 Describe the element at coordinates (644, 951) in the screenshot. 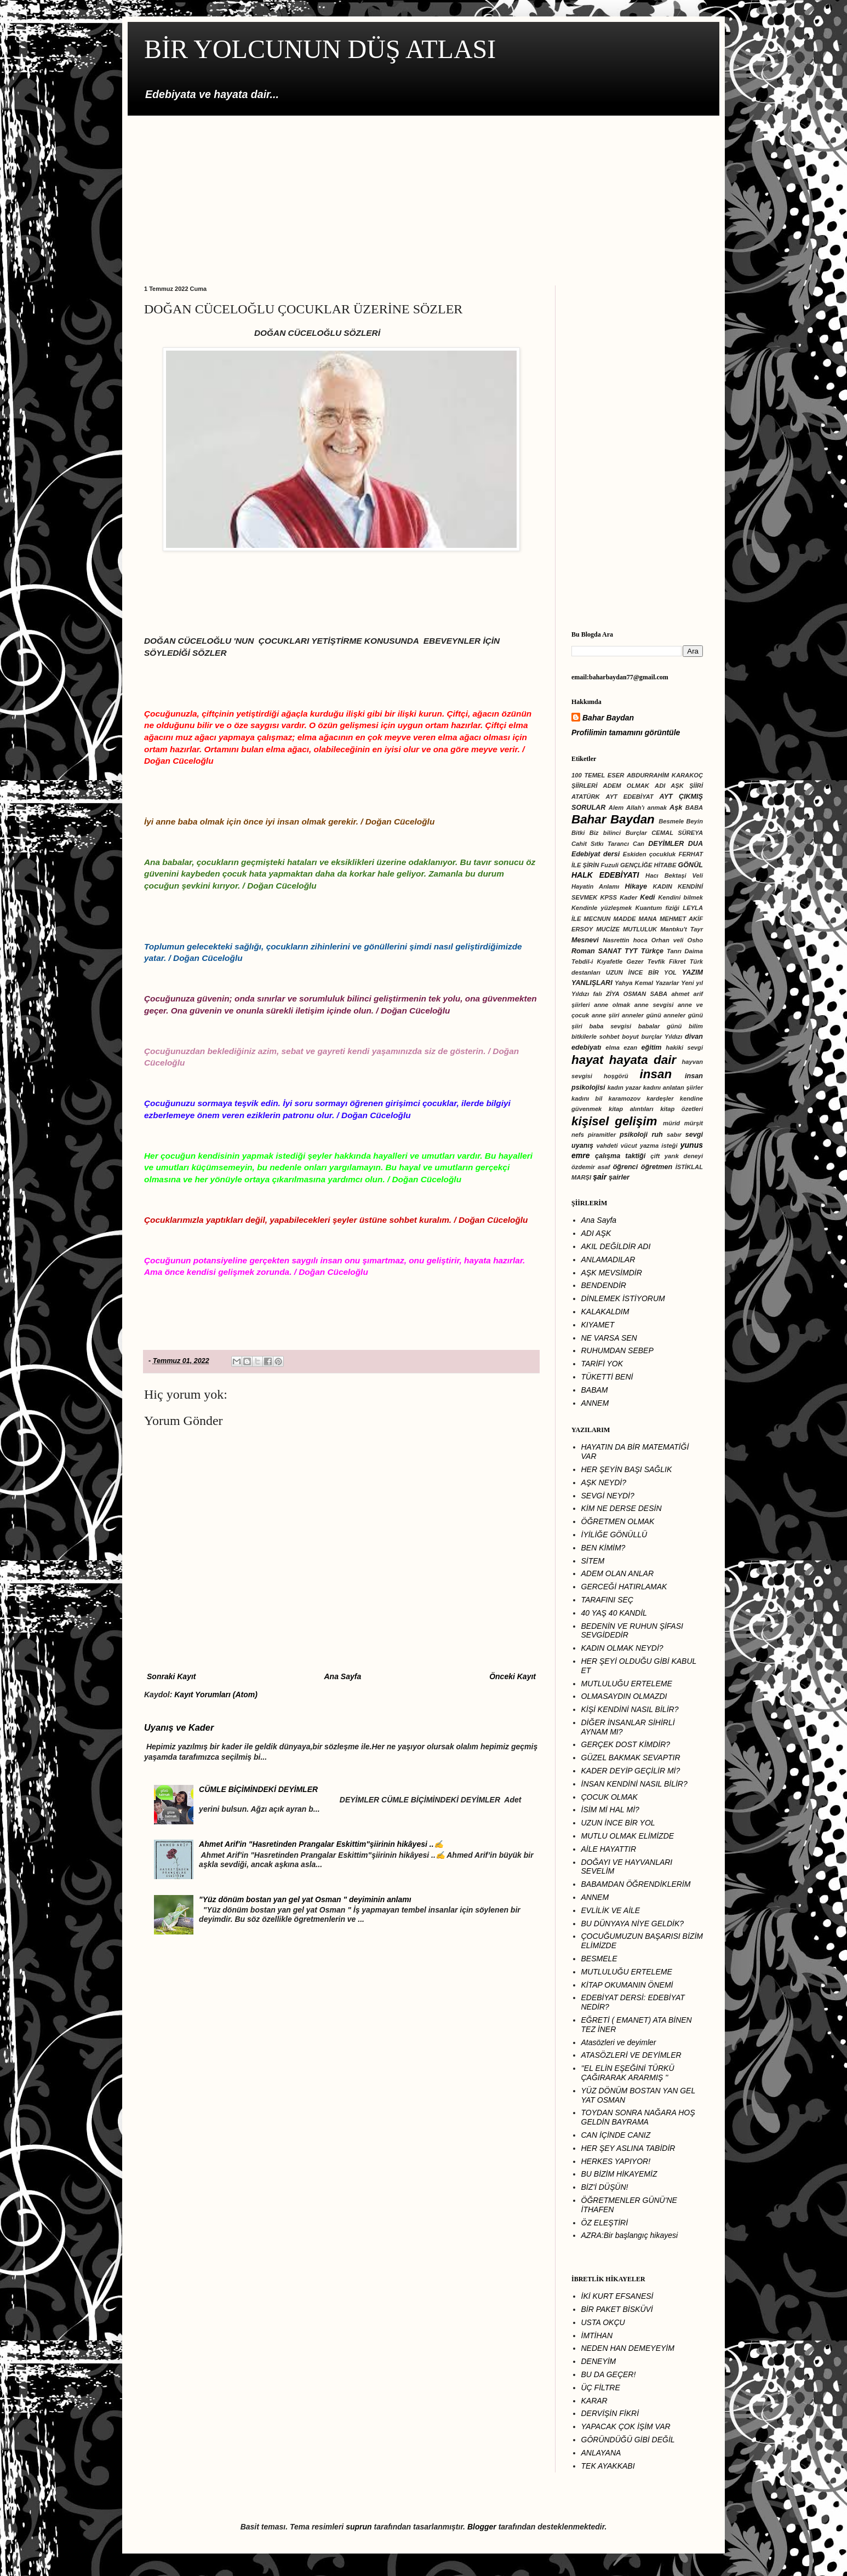

I see `TYT Türkçe` at that location.